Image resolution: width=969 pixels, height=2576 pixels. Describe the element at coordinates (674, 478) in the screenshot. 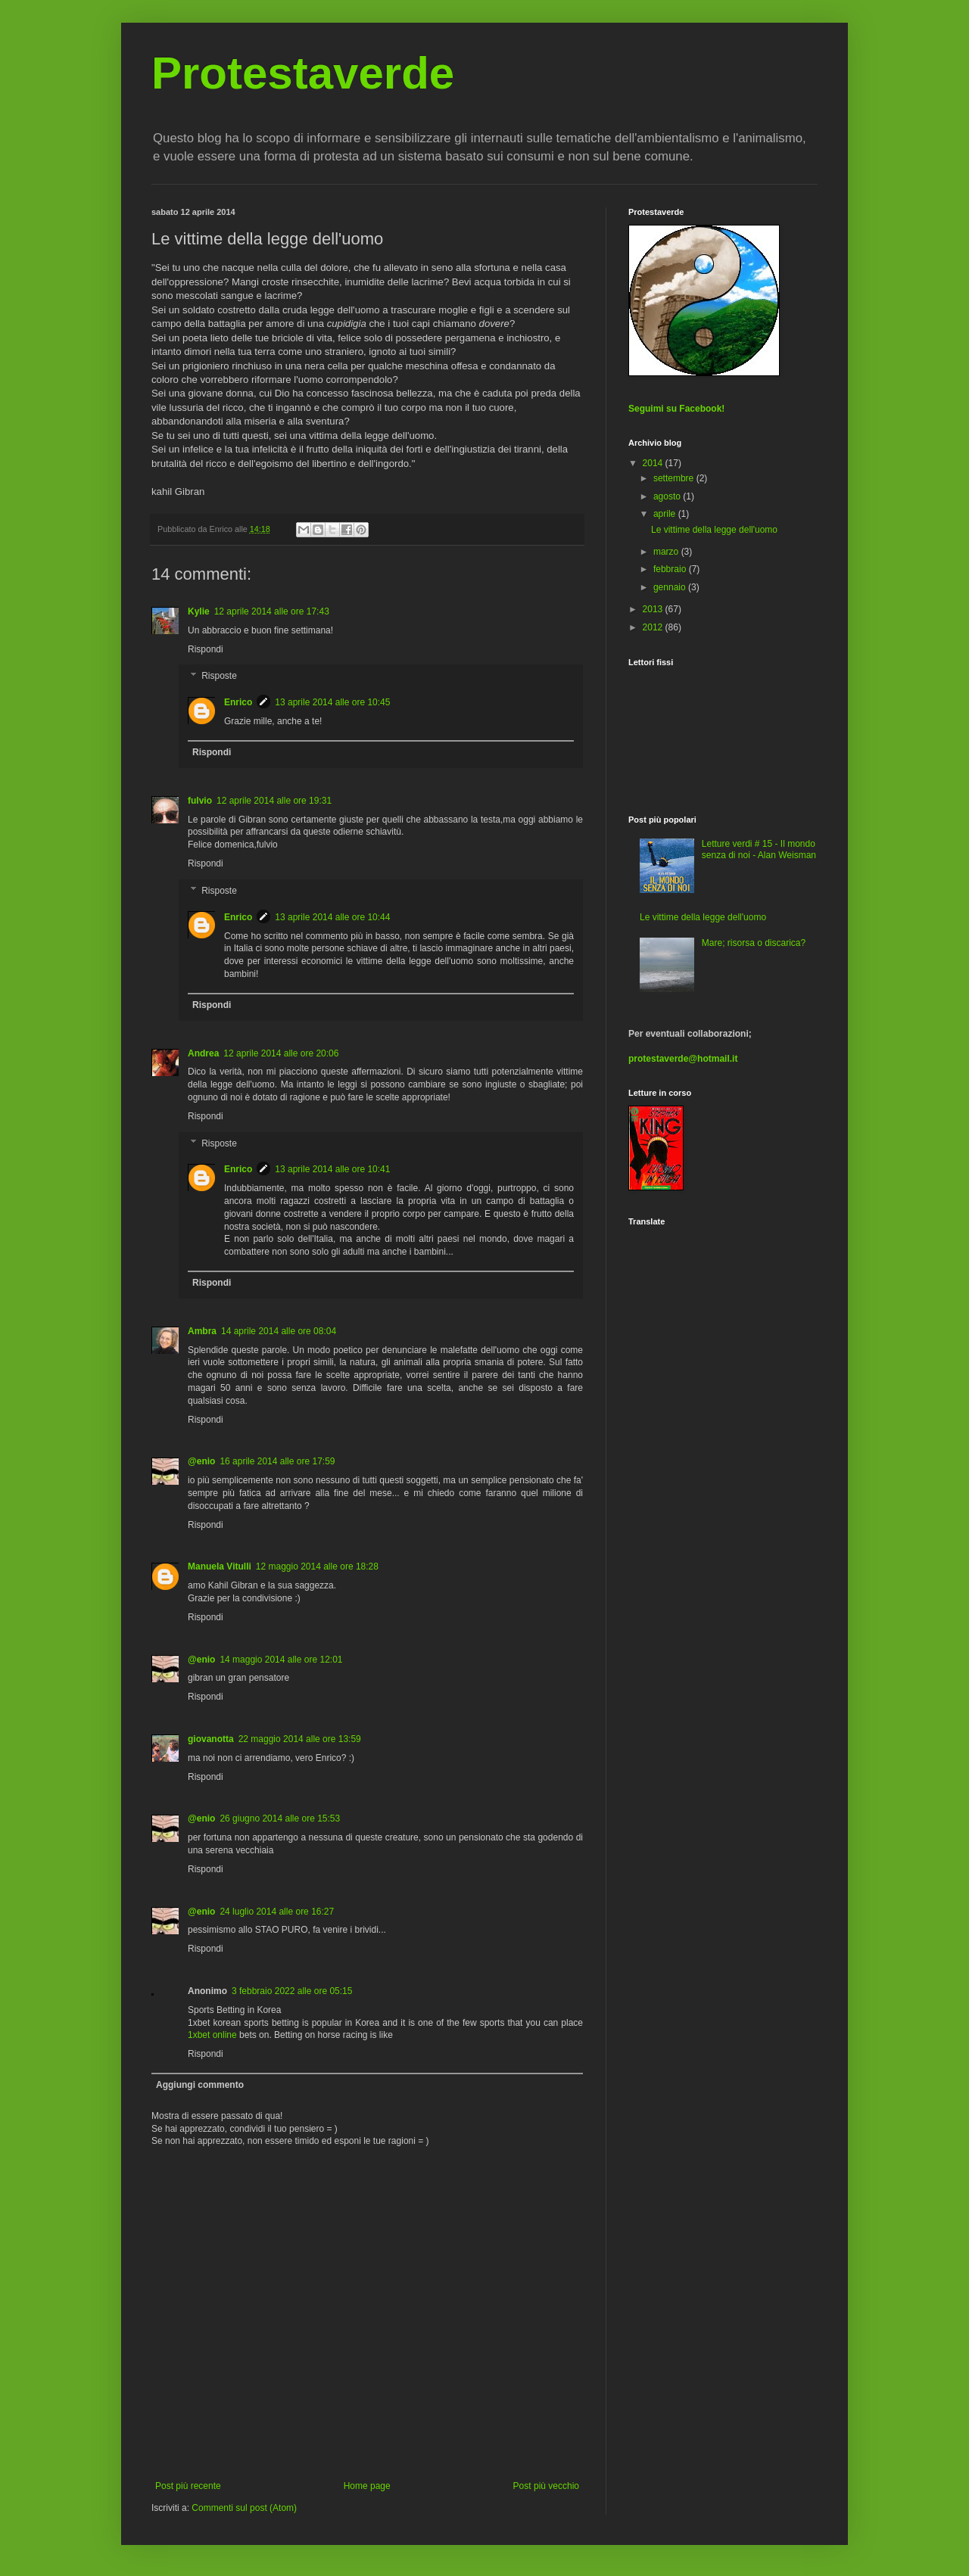

I see `settembre` at that location.